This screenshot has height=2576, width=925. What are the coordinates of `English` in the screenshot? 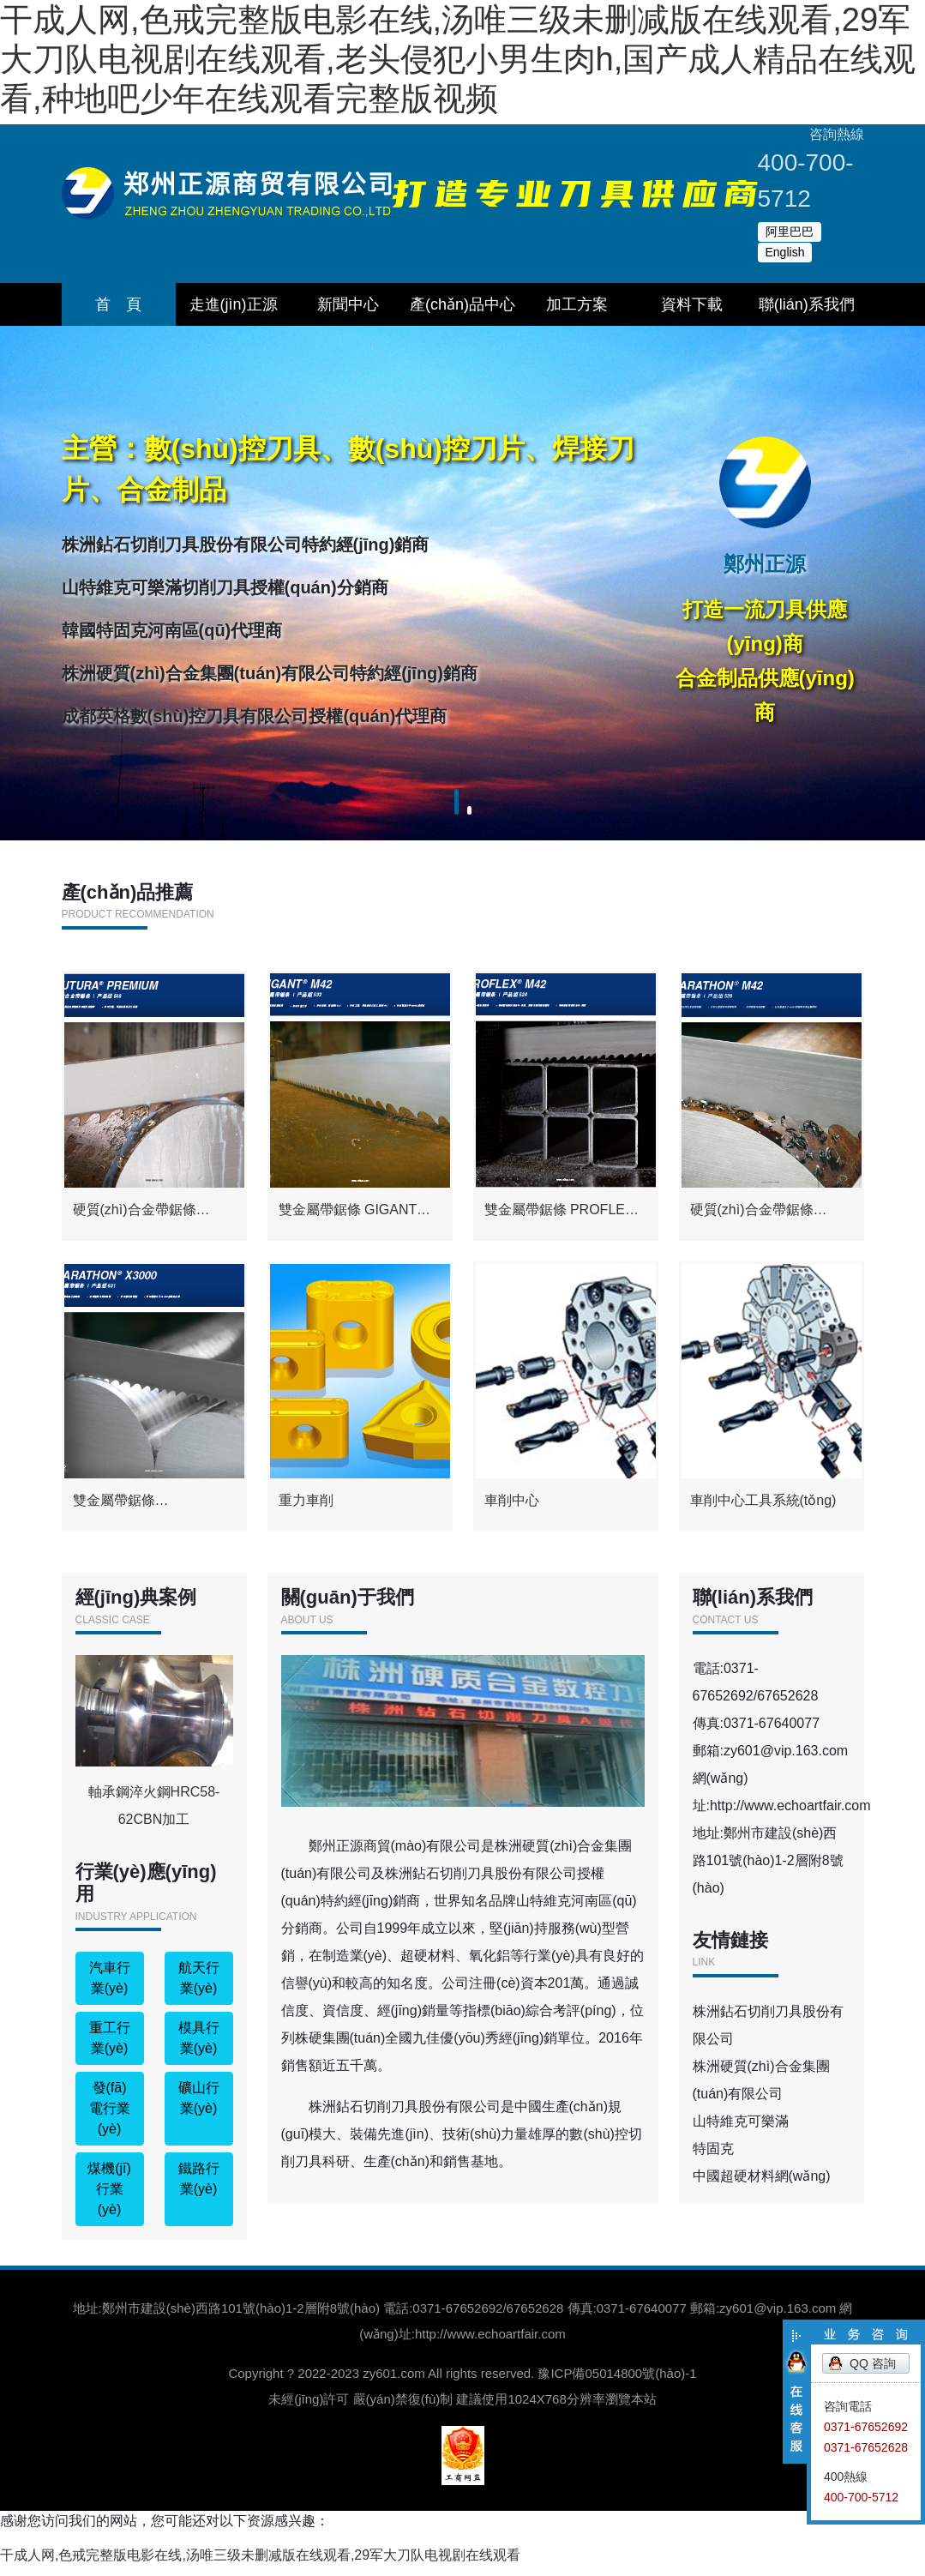 It's located at (785, 252).